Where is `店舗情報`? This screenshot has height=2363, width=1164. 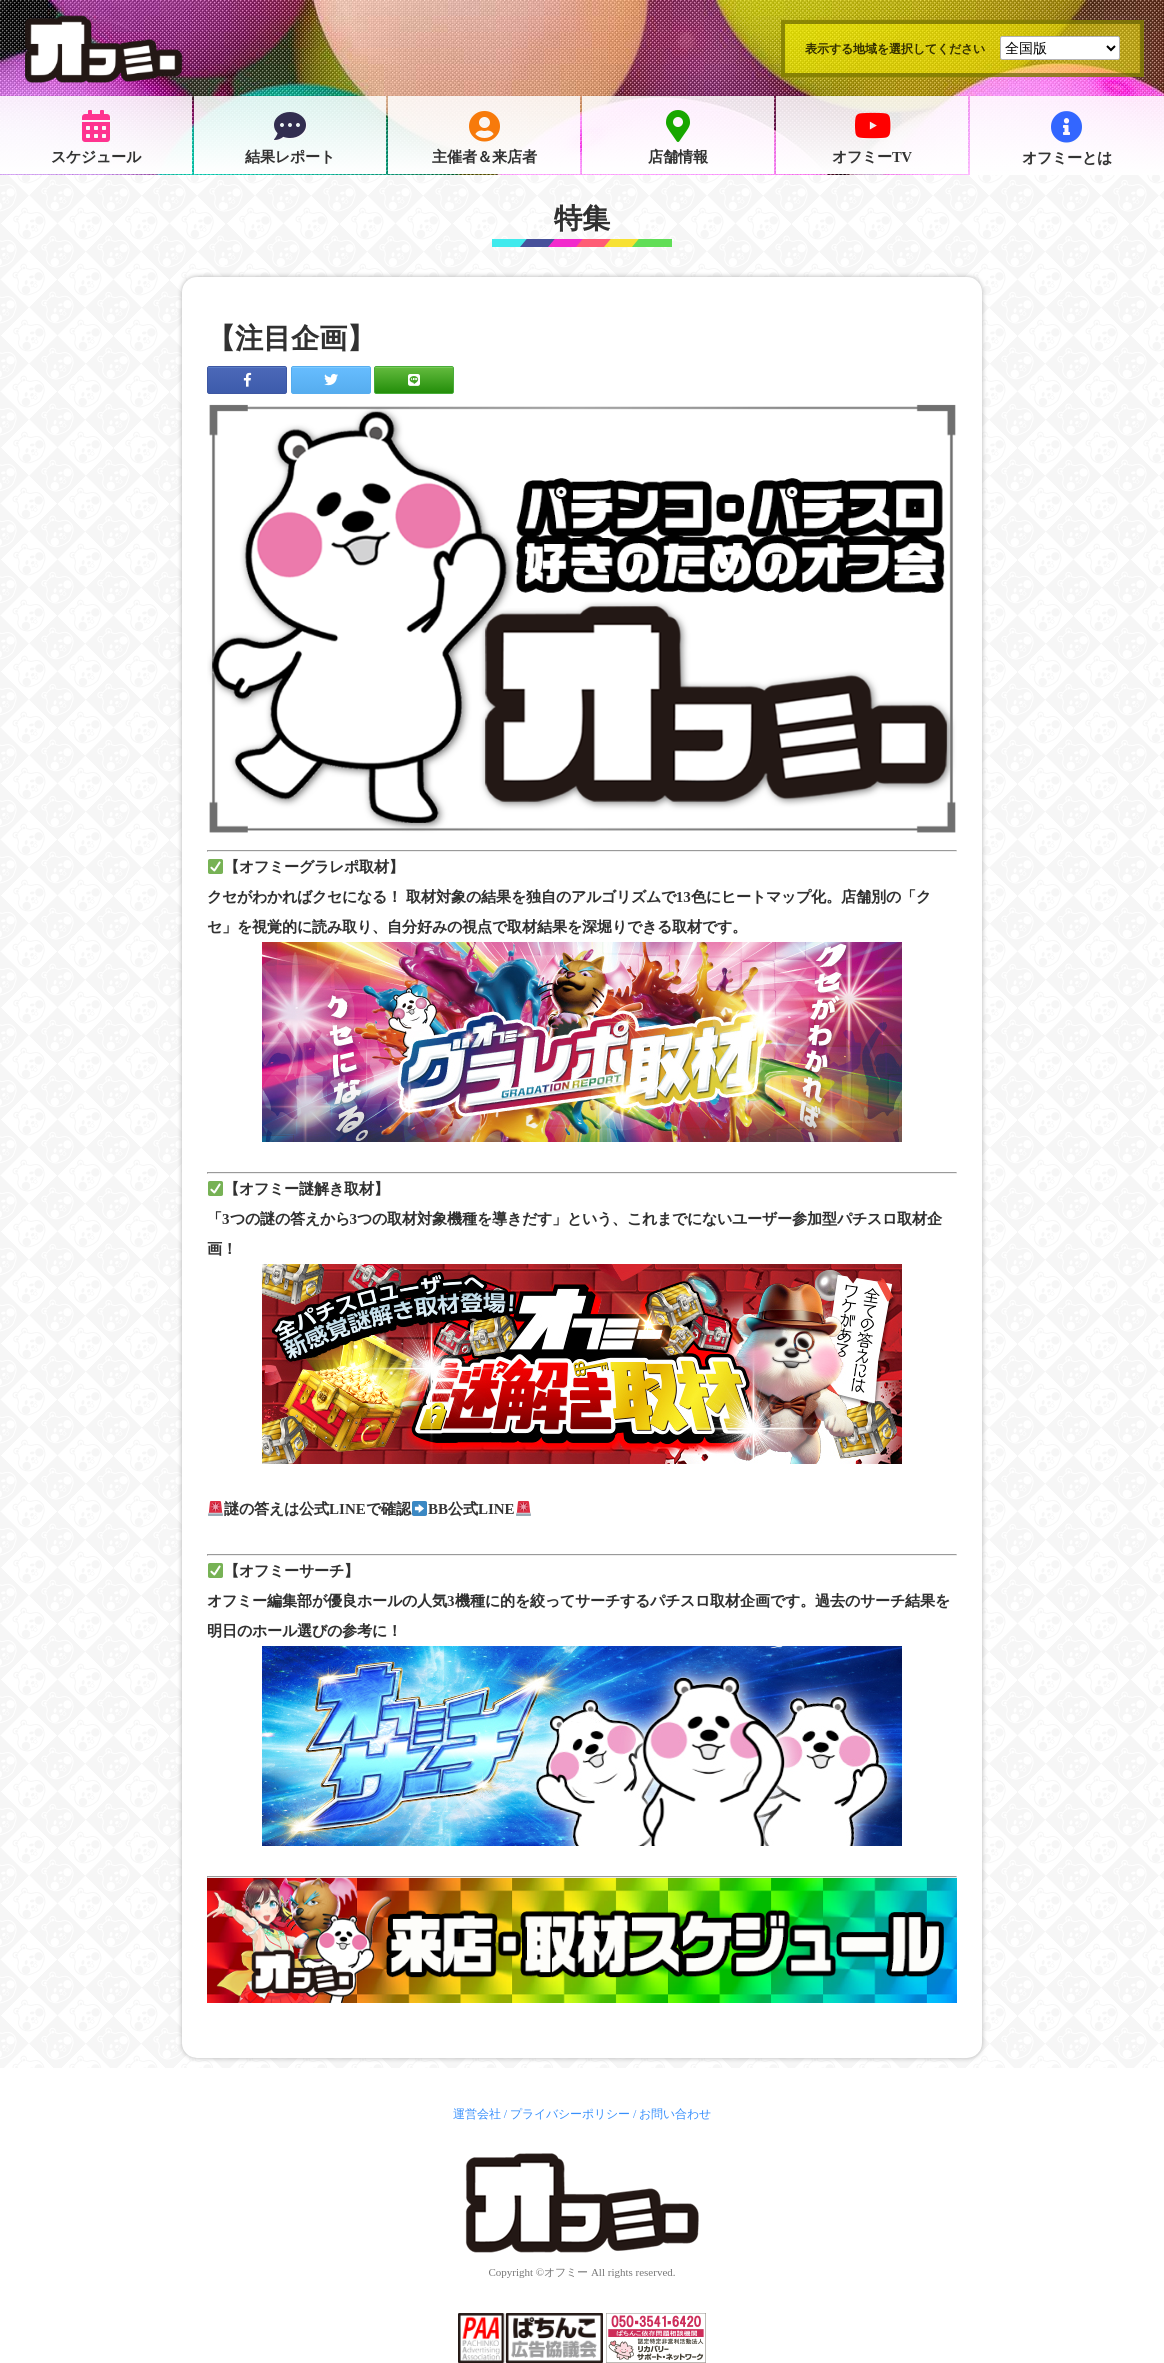 店舗情報 is located at coordinates (678, 138).